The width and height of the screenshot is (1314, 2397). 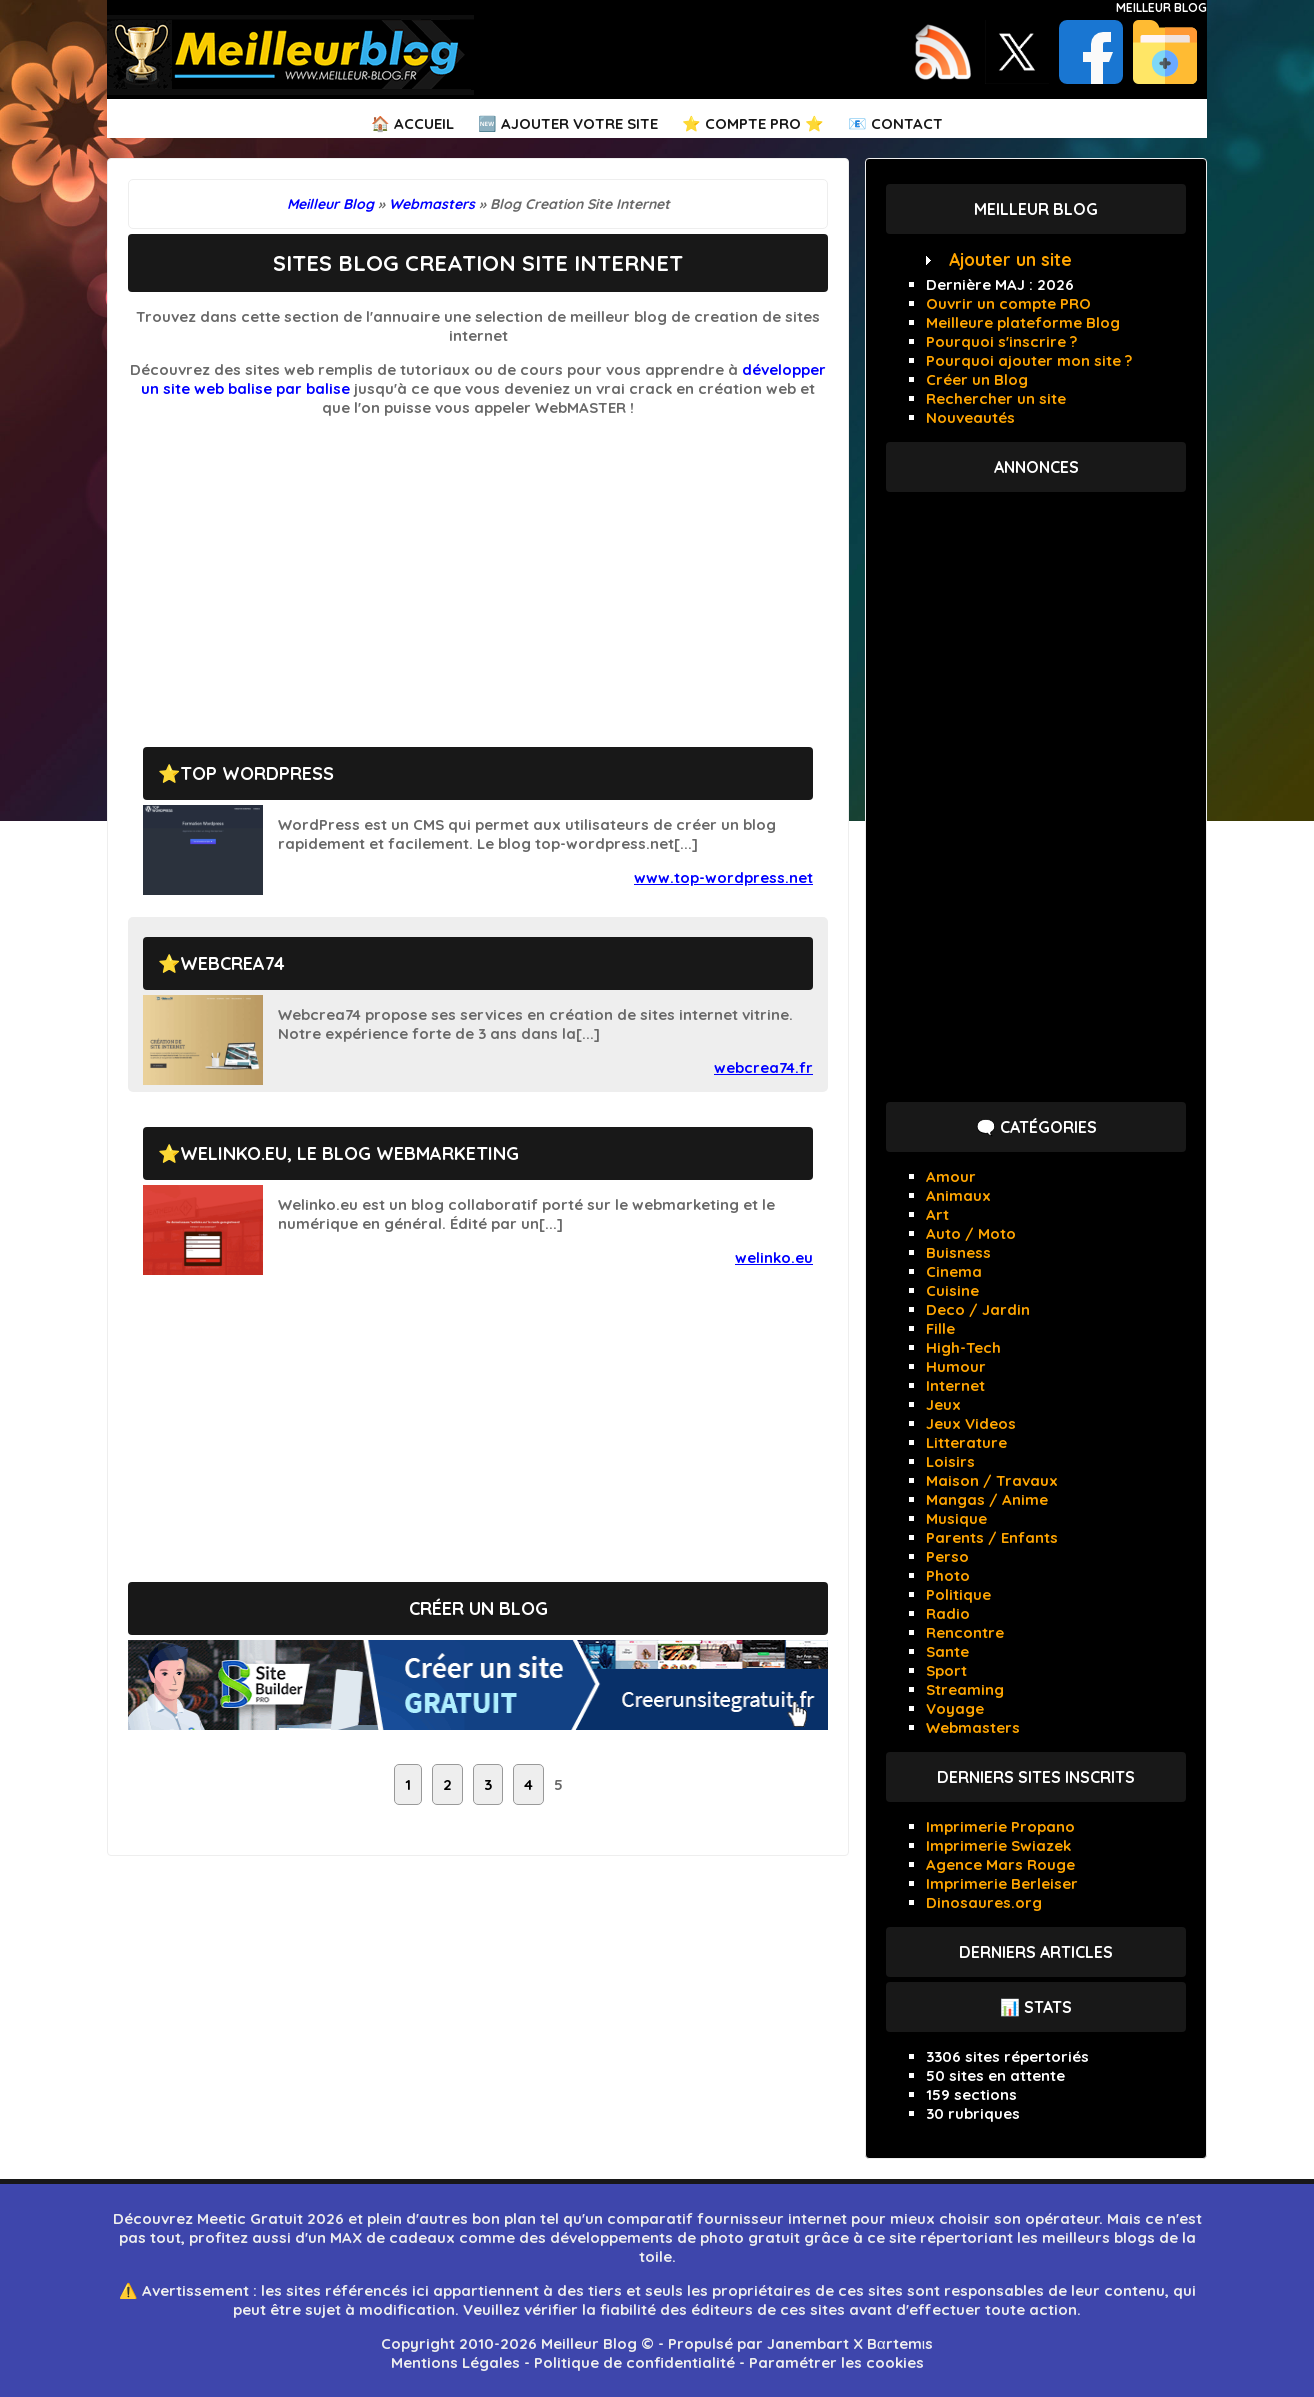 What do you see at coordinates (579, 123) in the screenshot?
I see `Ajouter votre Site` at bounding box center [579, 123].